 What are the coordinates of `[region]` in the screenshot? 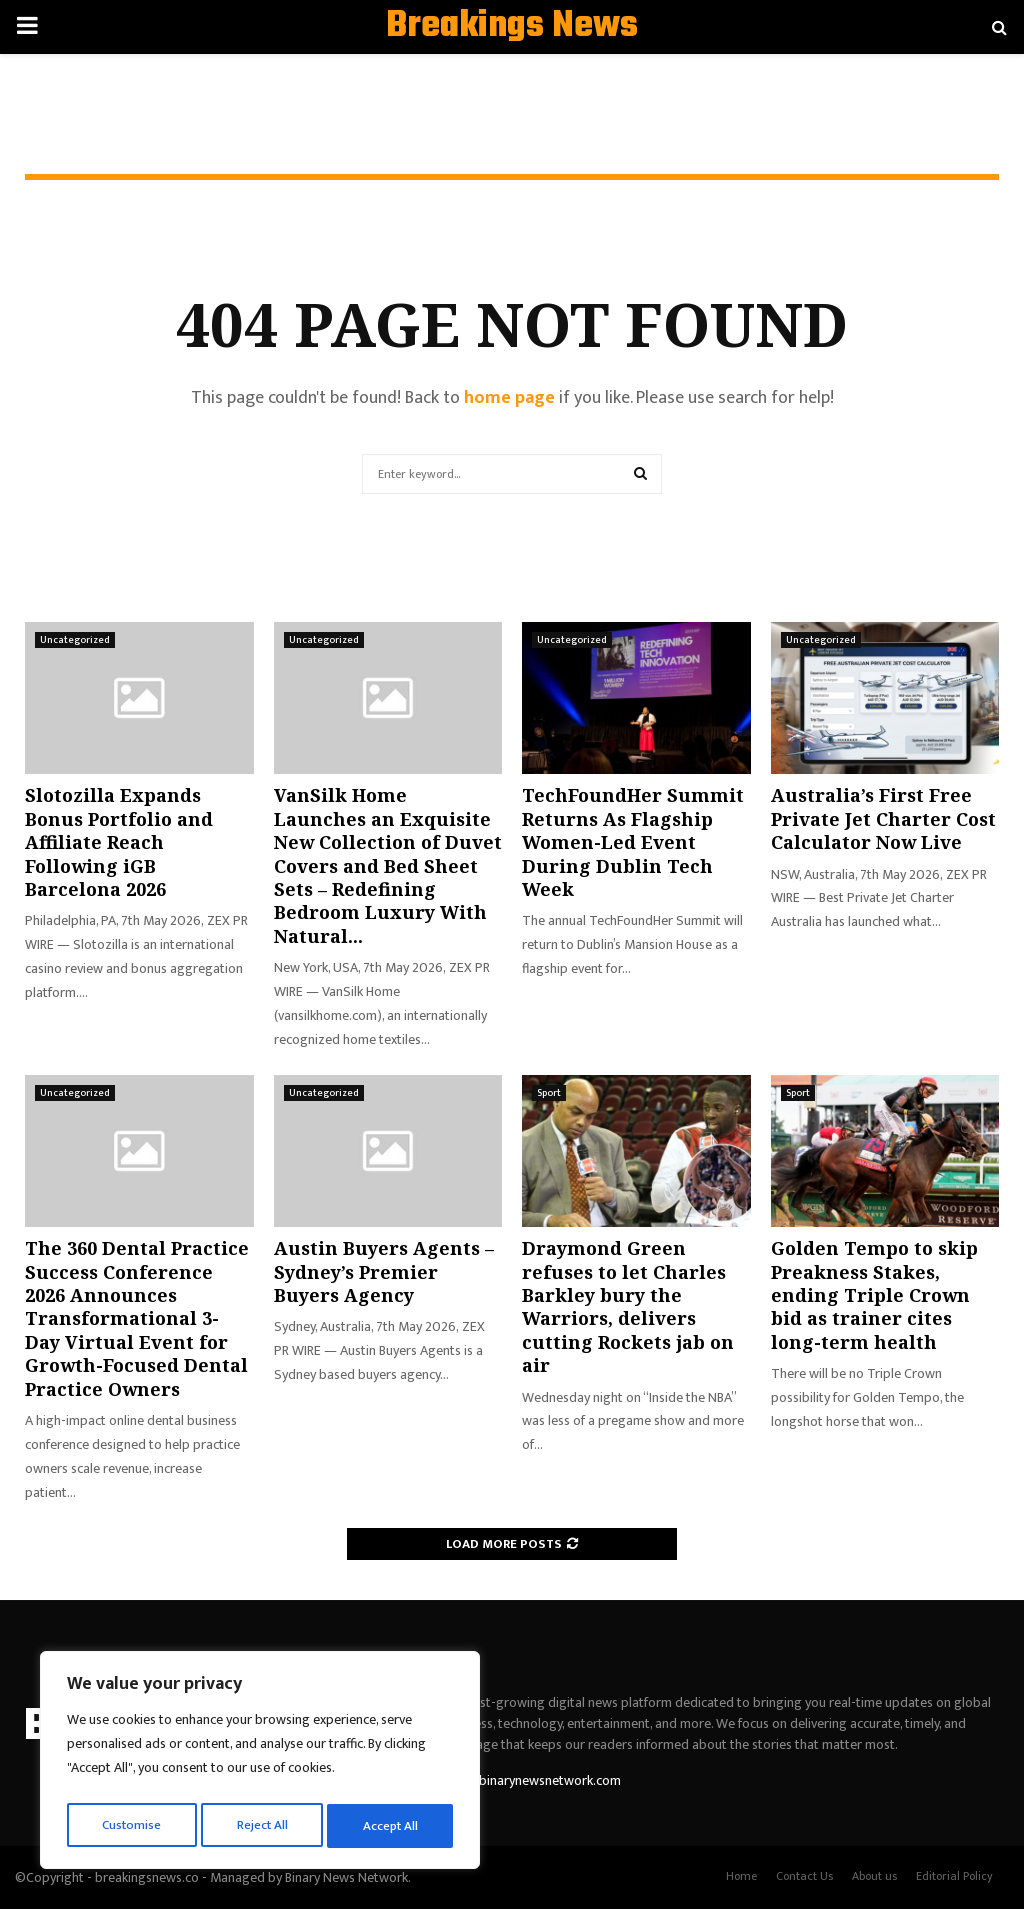 It's located at (260, 1764).